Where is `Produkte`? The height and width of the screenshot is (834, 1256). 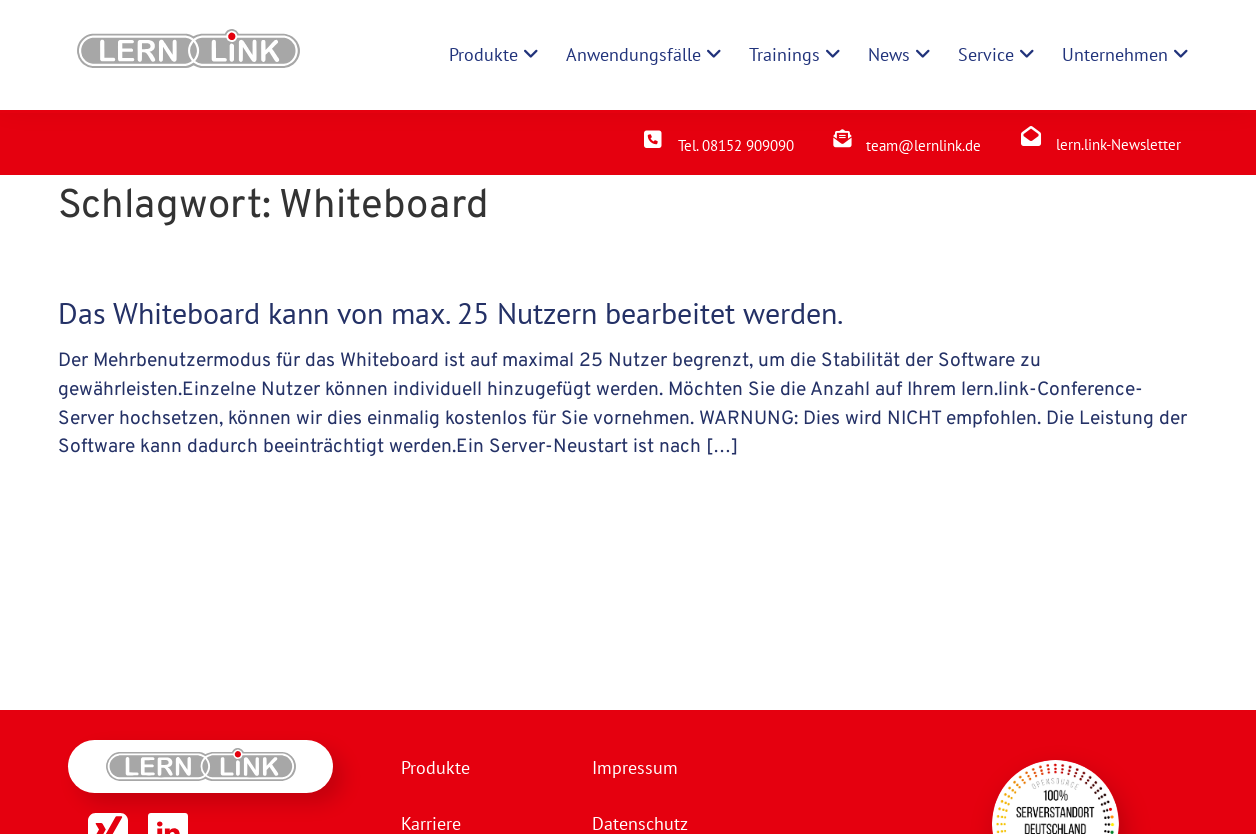
Produkte is located at coordinates (435, 767).